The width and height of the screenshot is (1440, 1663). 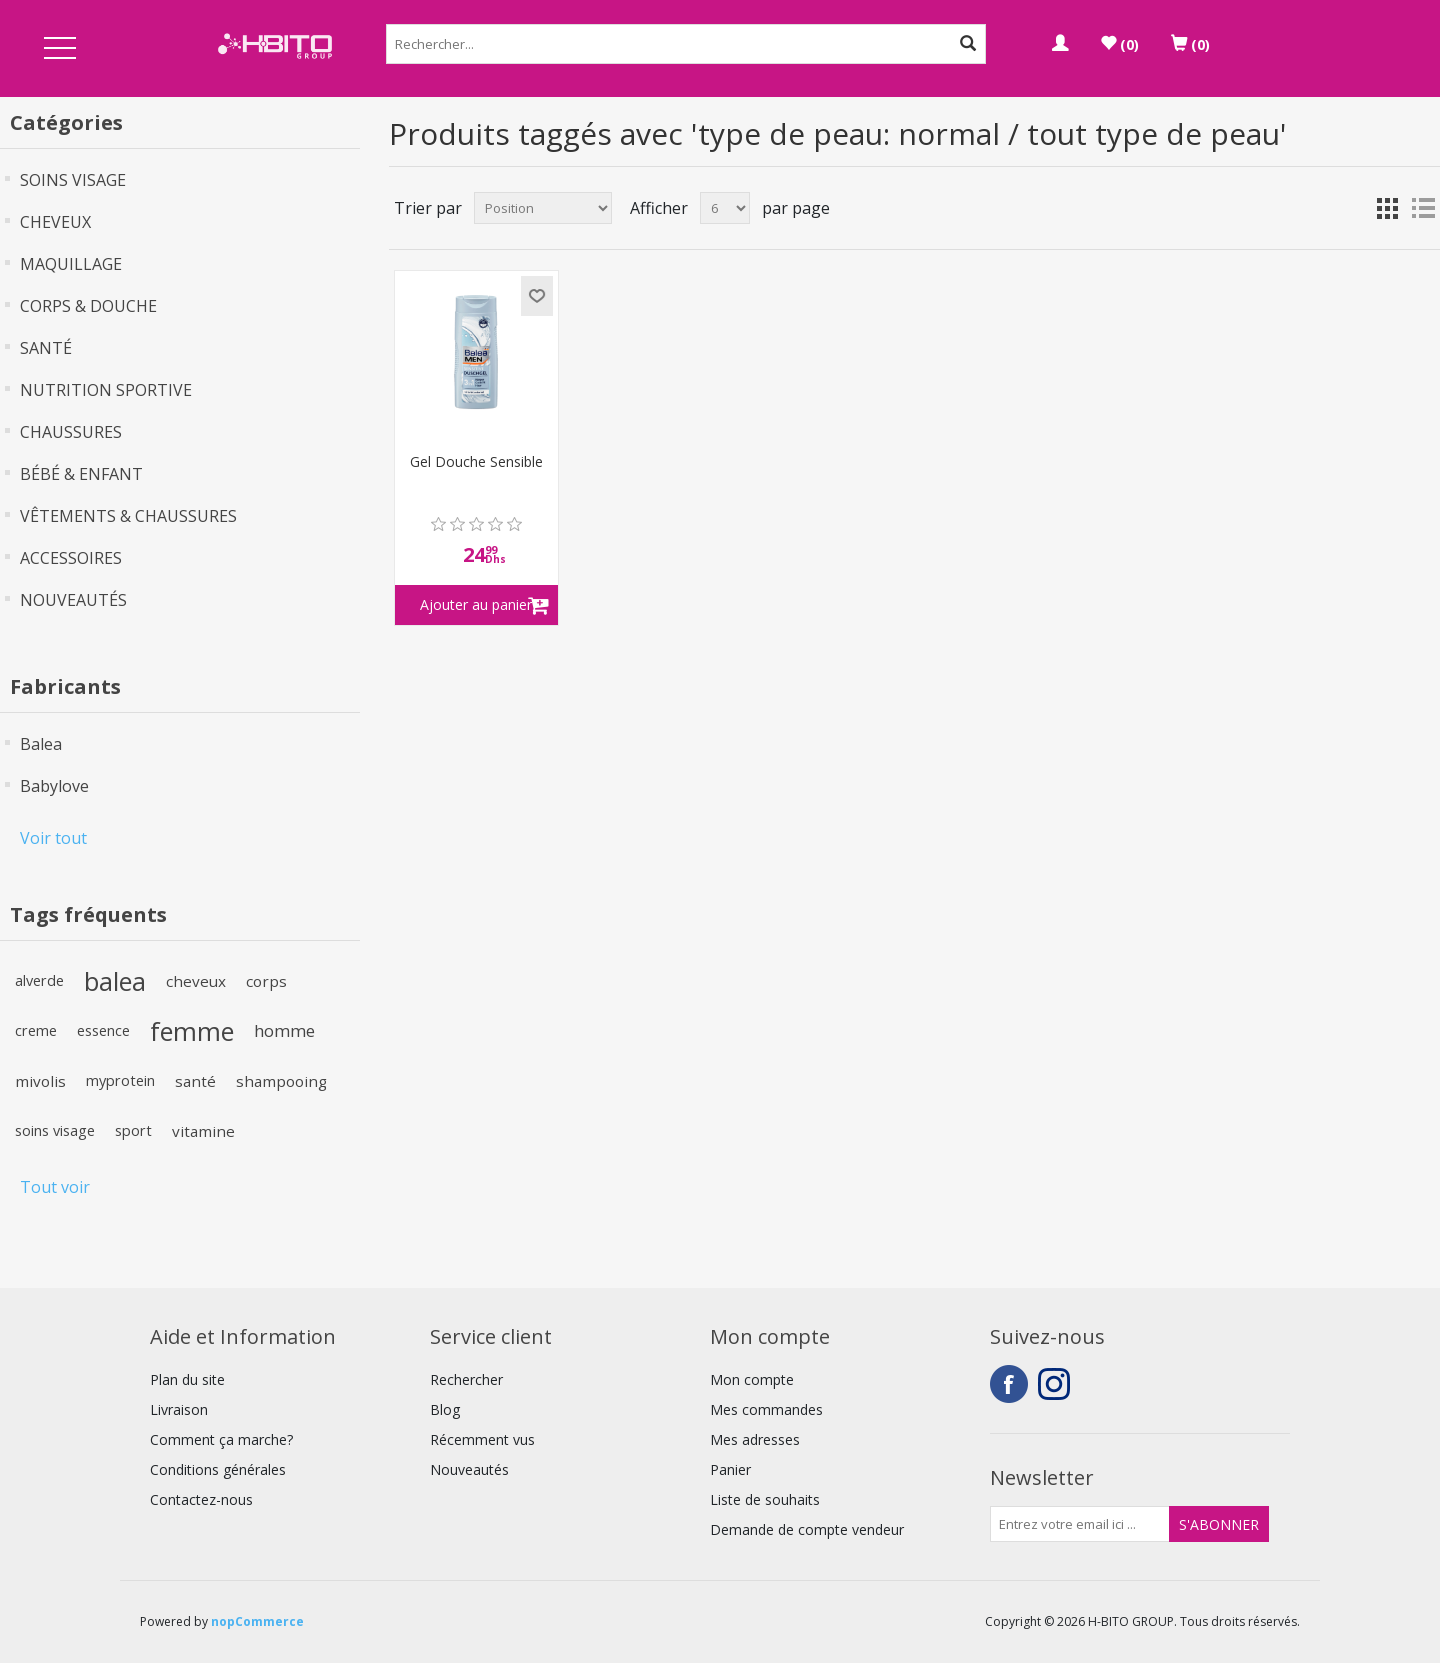 What do you see at coordinates (179, 1409) in the screenshot?
I see `Livraison` at bounding box center [179, 1409].